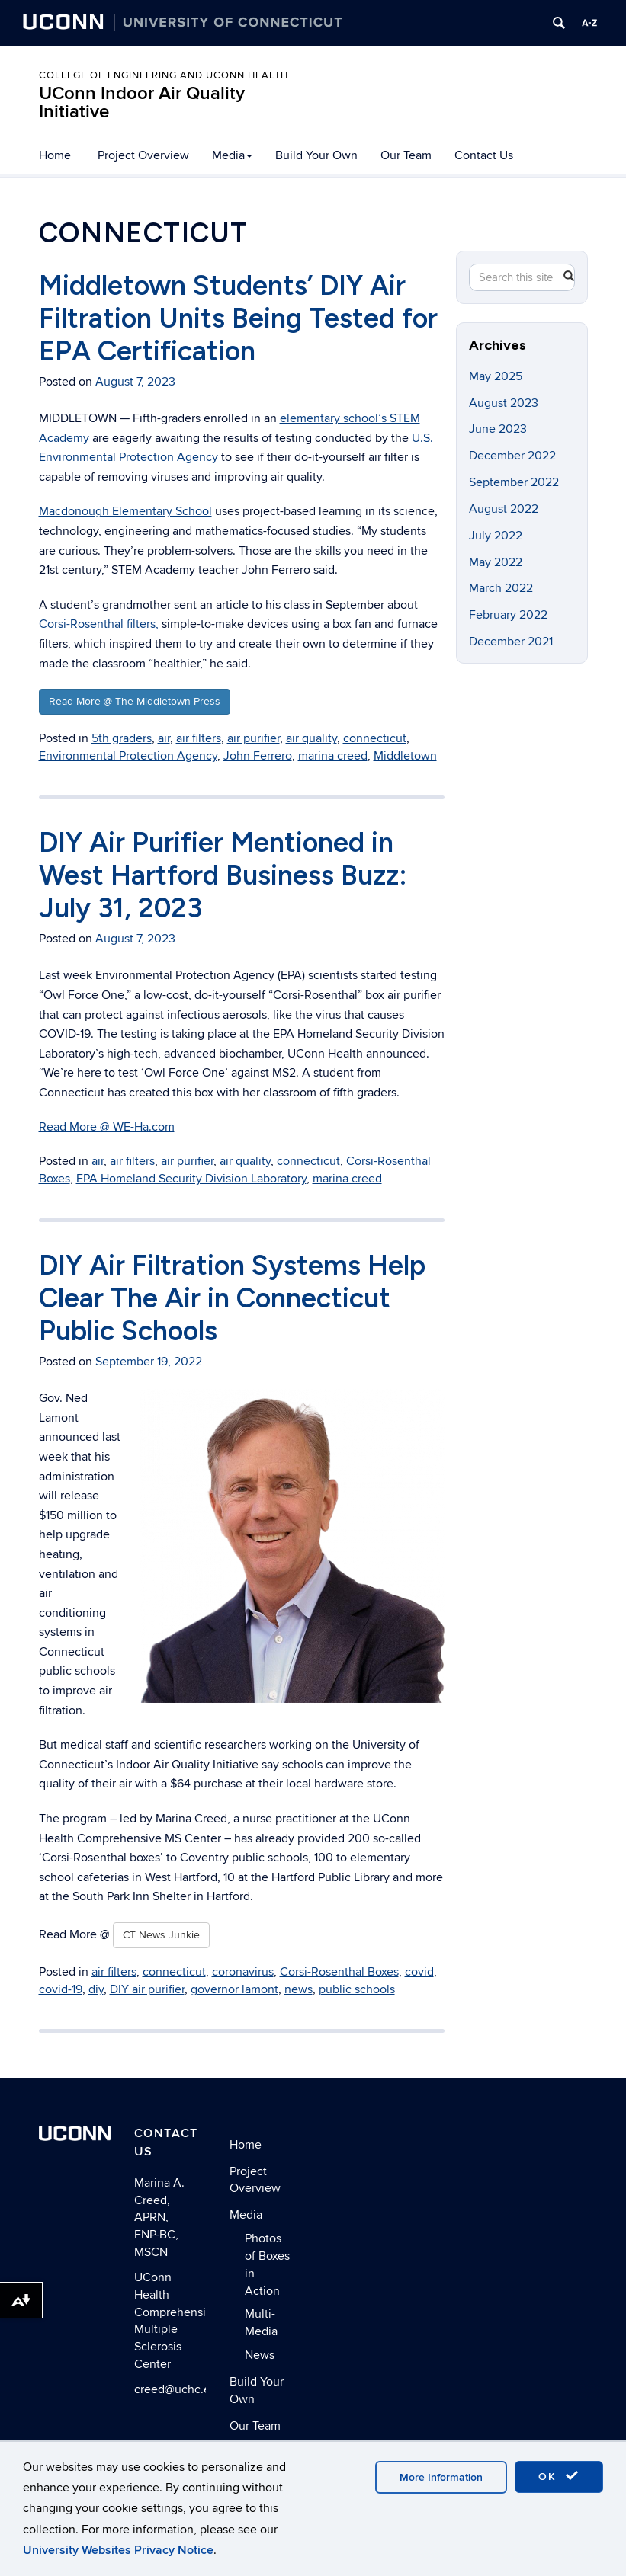 The width and height of the screenshot is (626, 2576). Describe the element at coordinates (483, 155) in the screenshot. I see `Contact Us` at that location.